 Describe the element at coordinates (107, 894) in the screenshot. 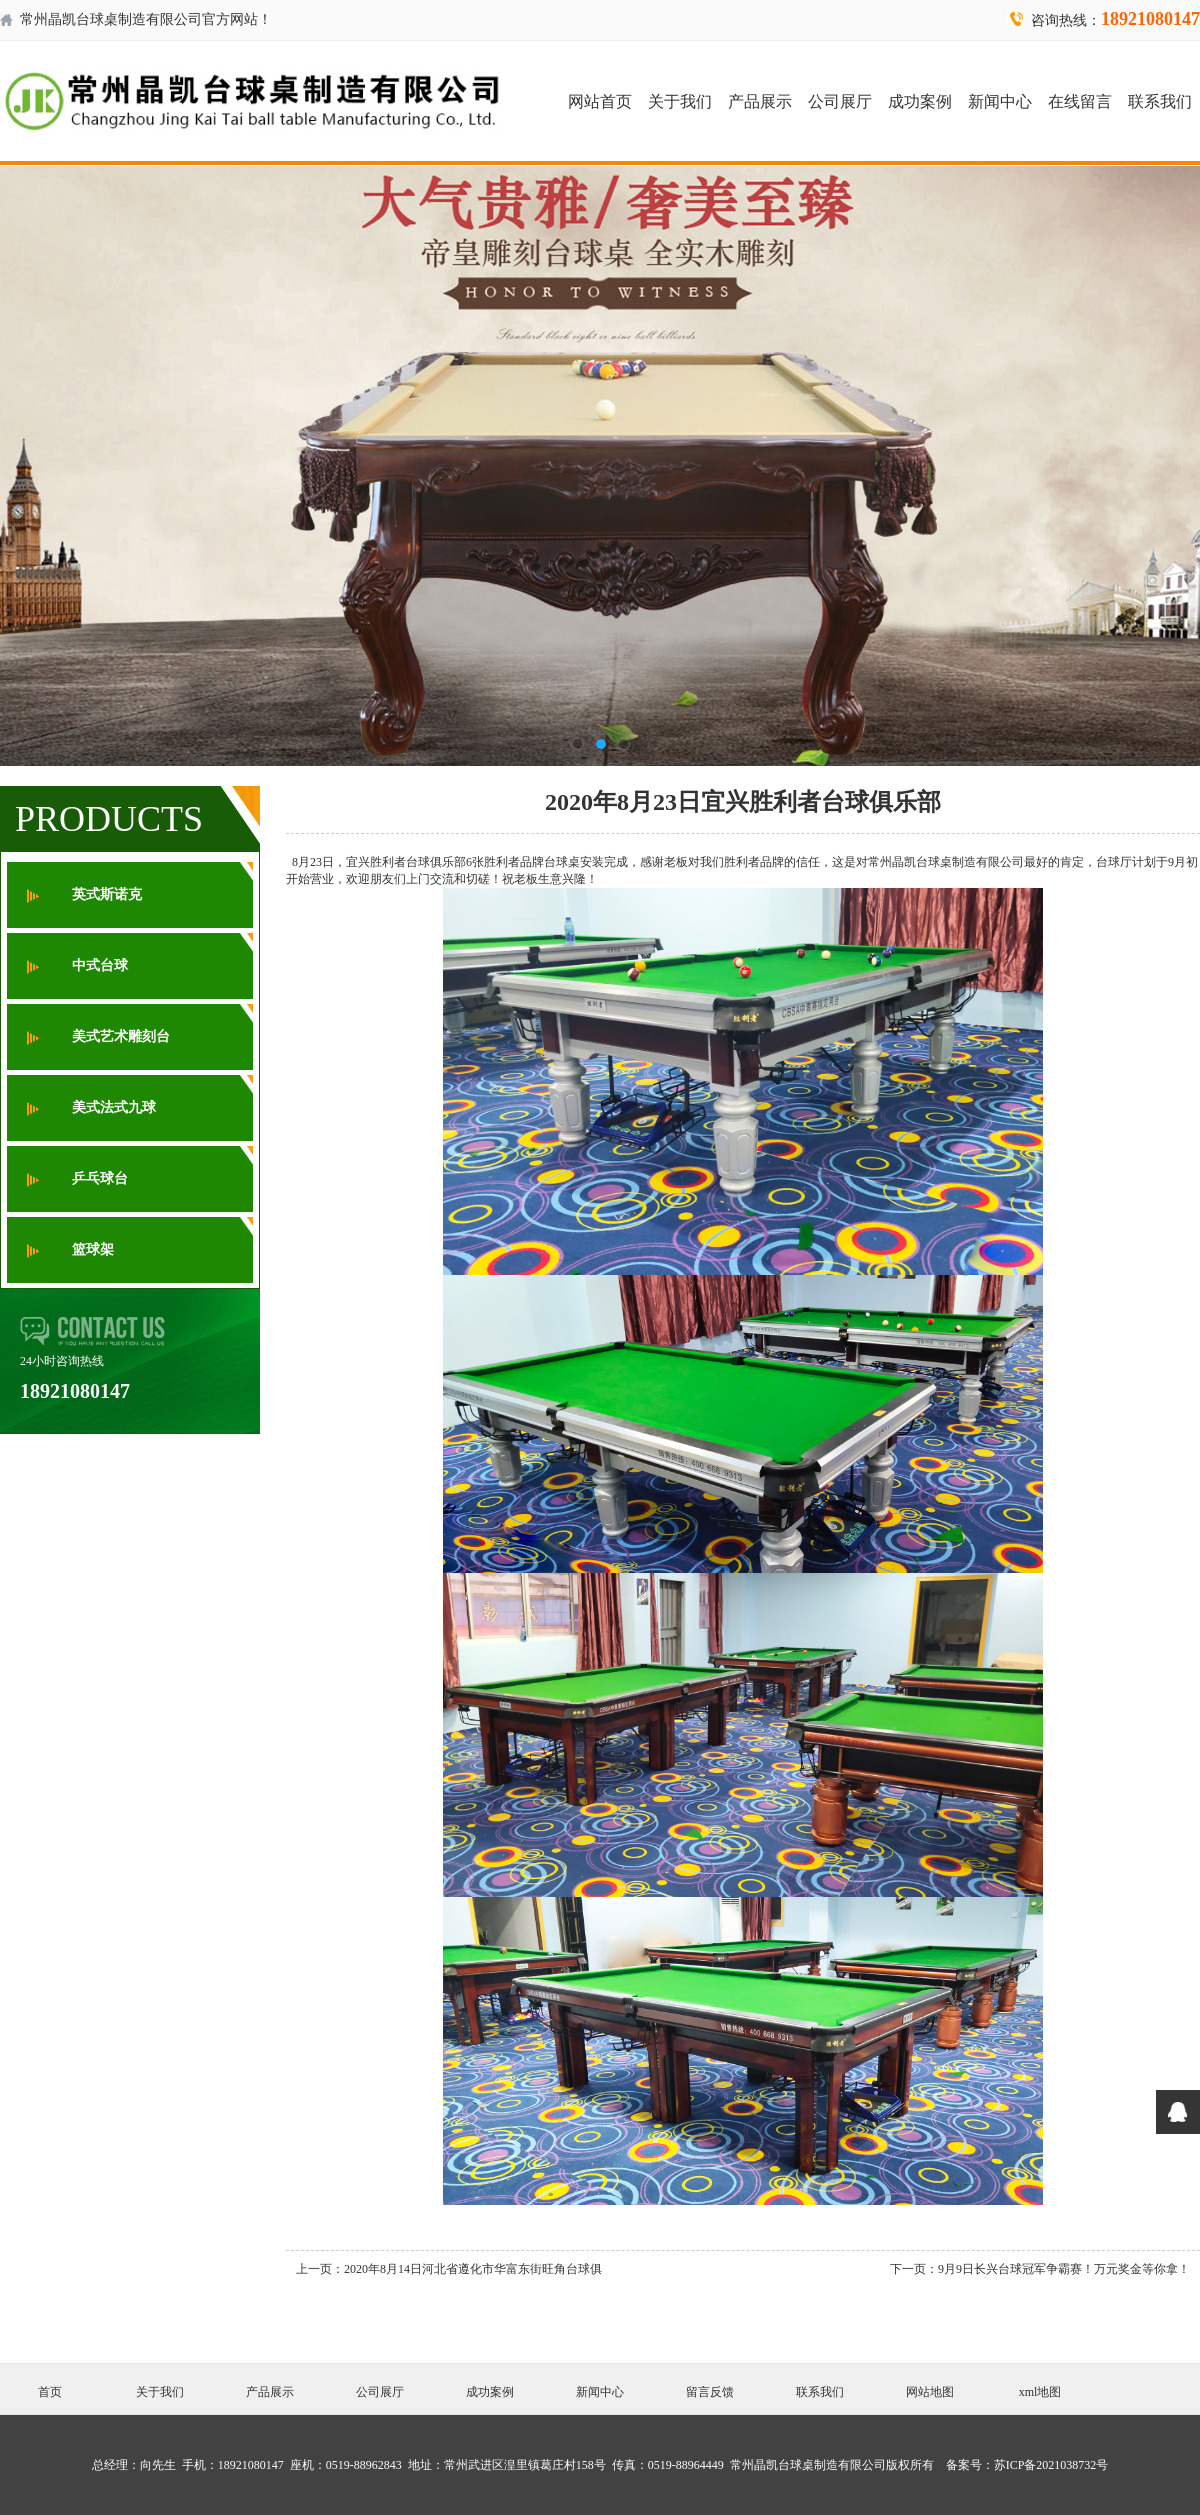

I see `英式斯诺克` at that location.